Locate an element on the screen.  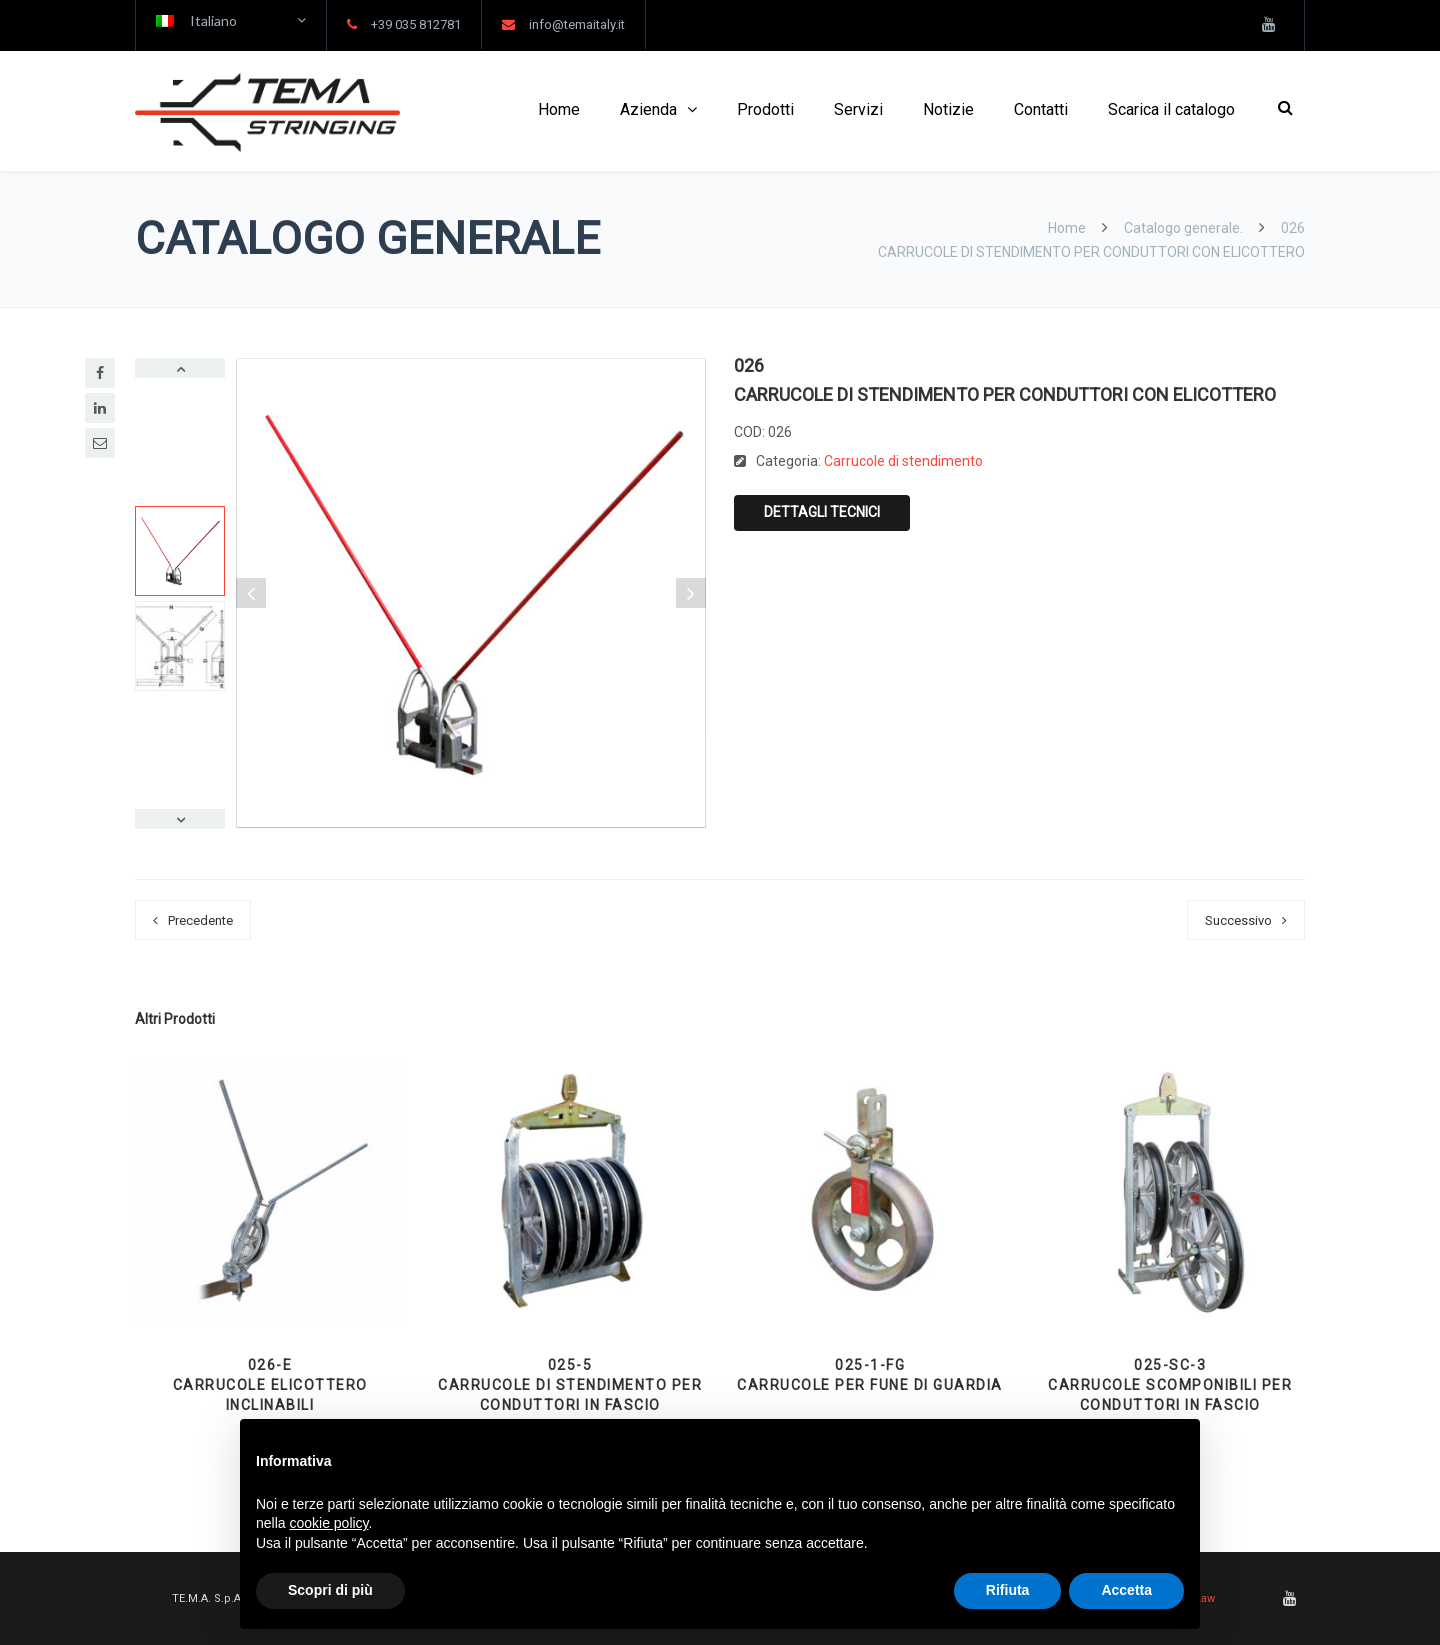
Notizie is located at coordinates (948, 109).